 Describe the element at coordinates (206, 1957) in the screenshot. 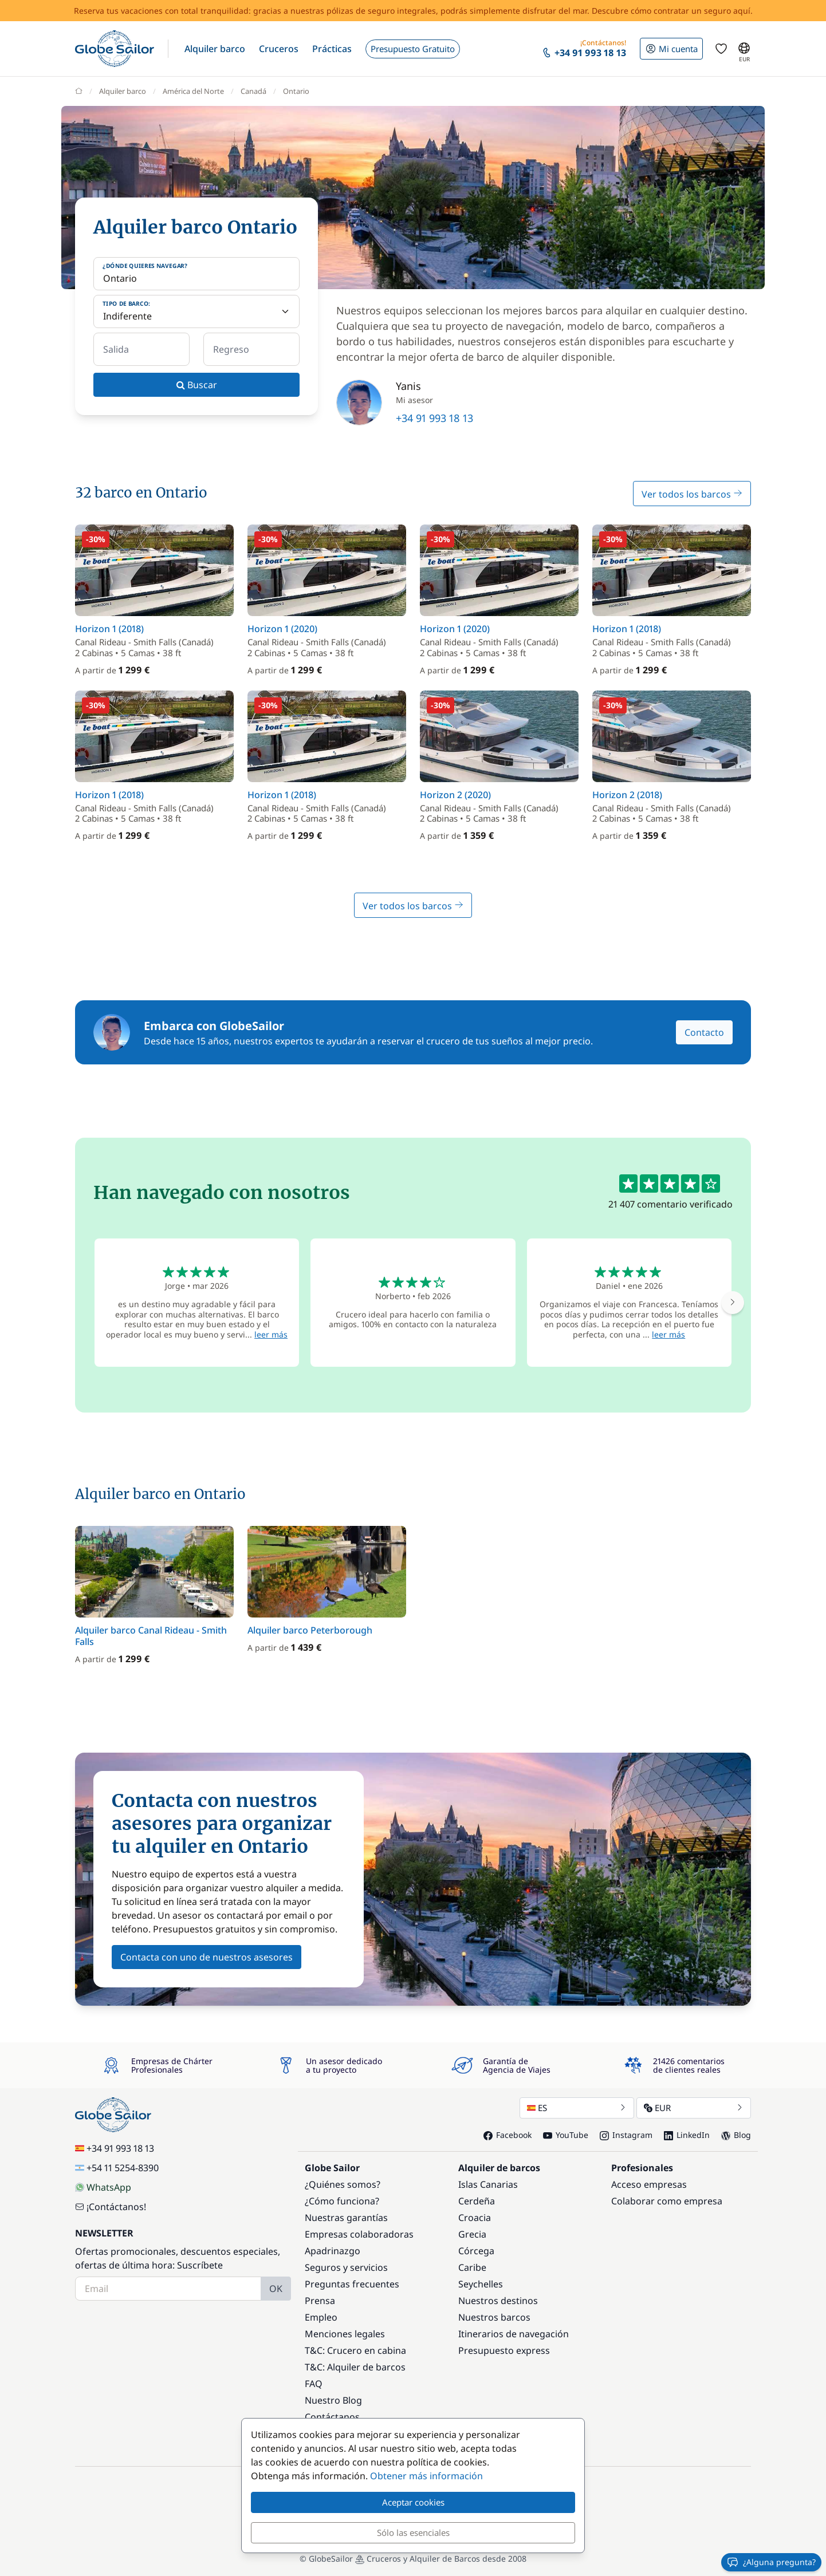

I see `Contacta con uno de nuestros asesores [button]` at that location.